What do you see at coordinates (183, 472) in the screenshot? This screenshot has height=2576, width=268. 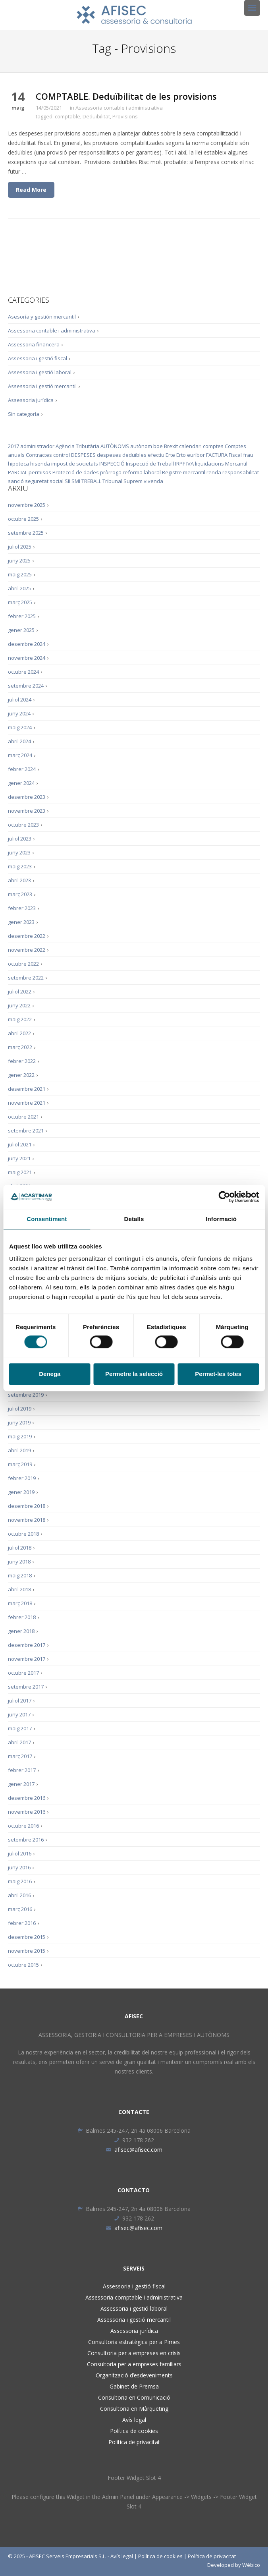 I see `Registre mercantil` at bounding box center [183, 472].